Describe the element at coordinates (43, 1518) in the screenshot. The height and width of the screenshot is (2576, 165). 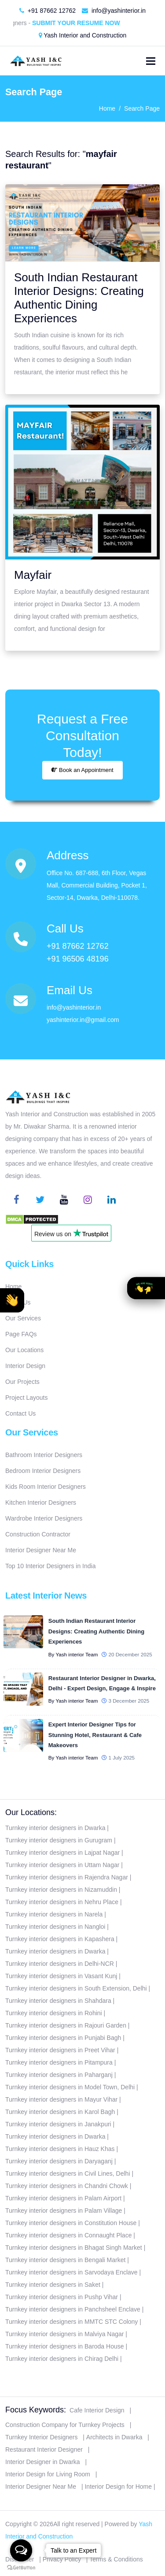
I see `Wardrobe Interior Designers` at that location.